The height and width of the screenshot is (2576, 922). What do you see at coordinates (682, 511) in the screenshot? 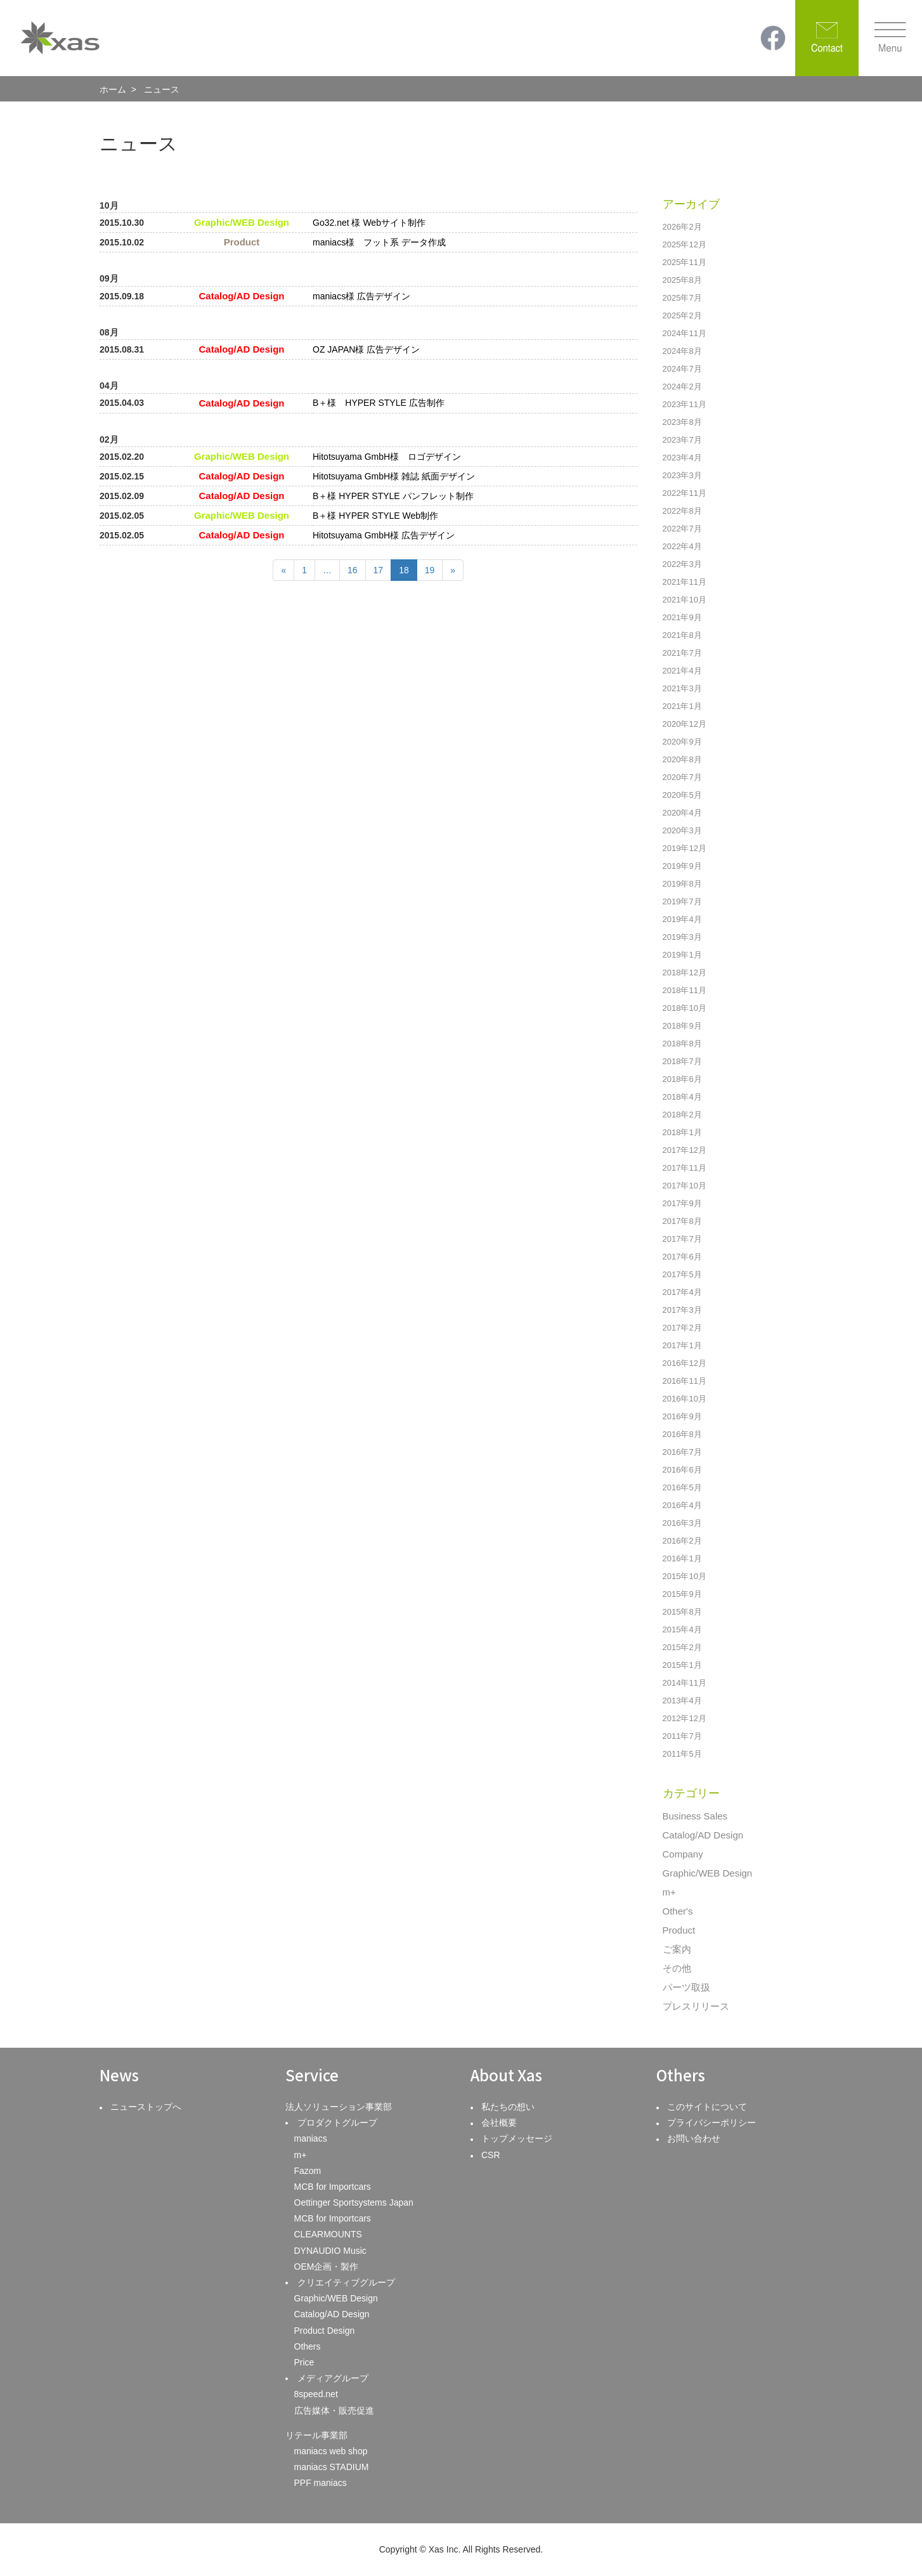
I see `2022年8月` at bounding box center [682, 511].